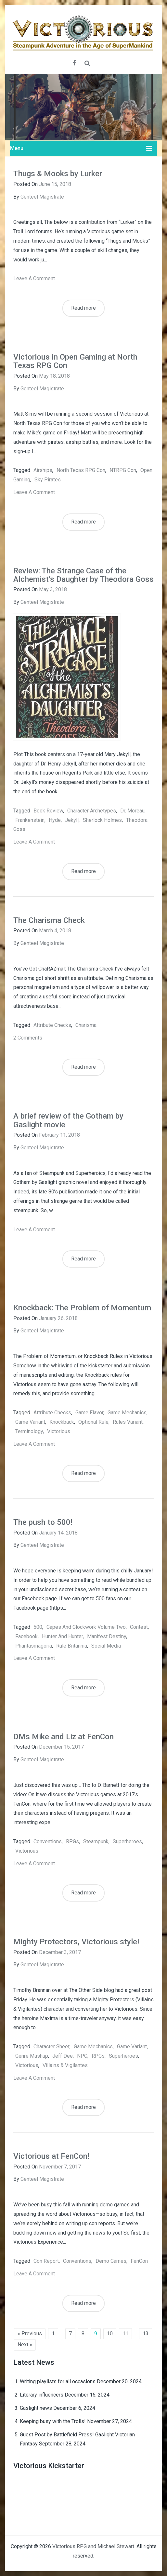 This screenshot has height=2576, width=167. Describe the element at coordinates (96, 1841) in the screenshot. I see `steampunk` at that location.